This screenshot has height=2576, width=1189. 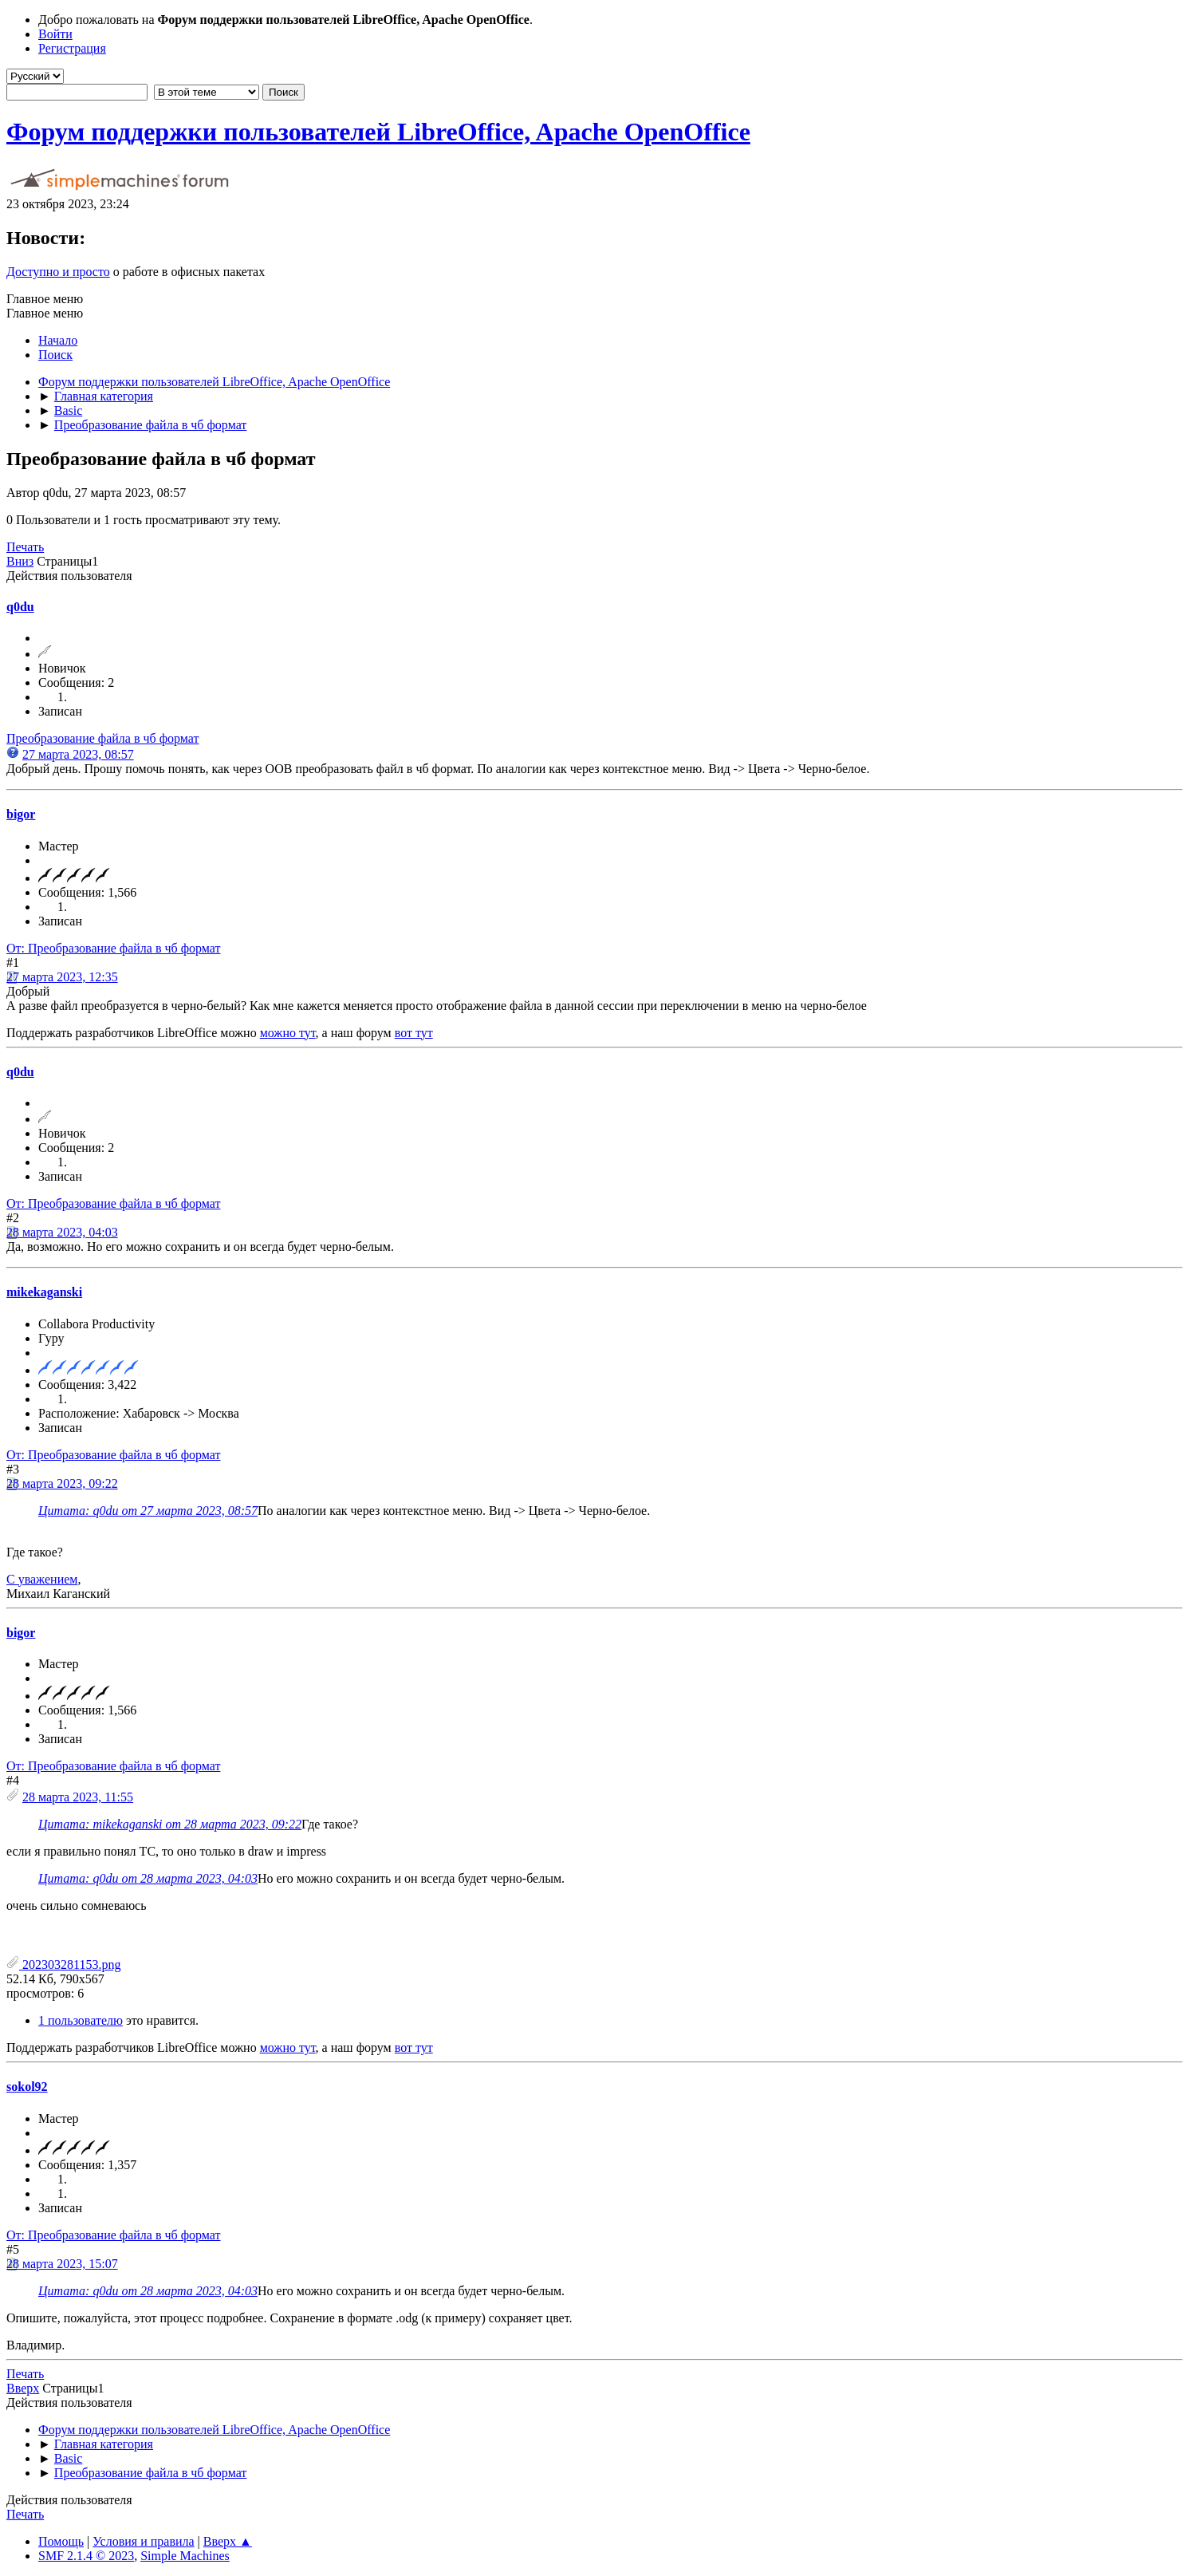 I want to click on 28 марта 2023, 15:07, so click(x=62, y=2263).